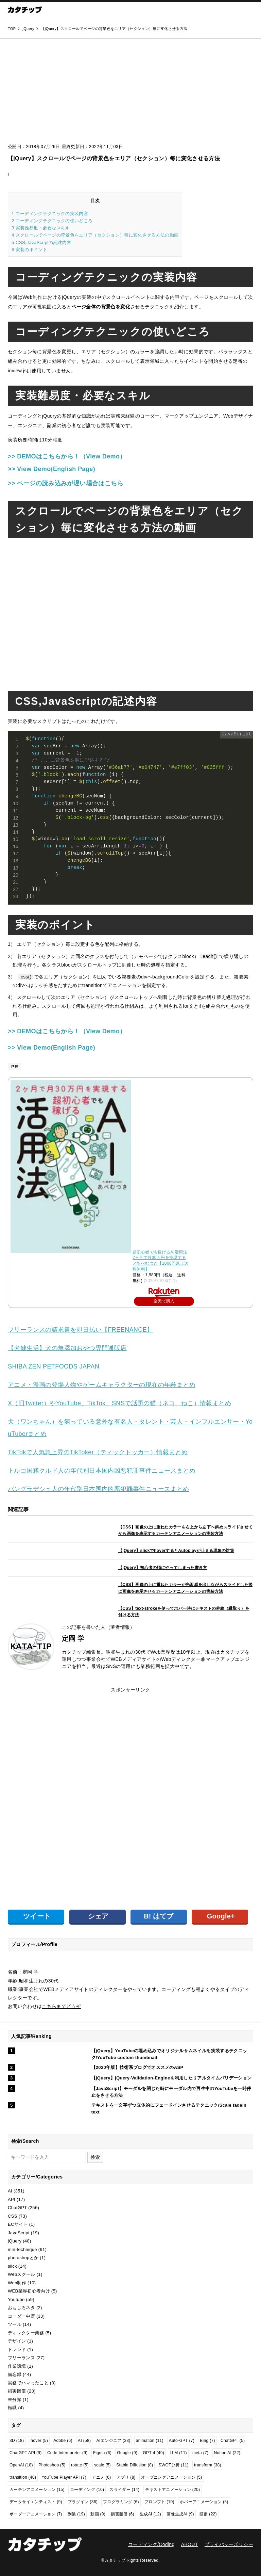  I want to click on AI [AI (58個の項目)], so click(84, 2440).